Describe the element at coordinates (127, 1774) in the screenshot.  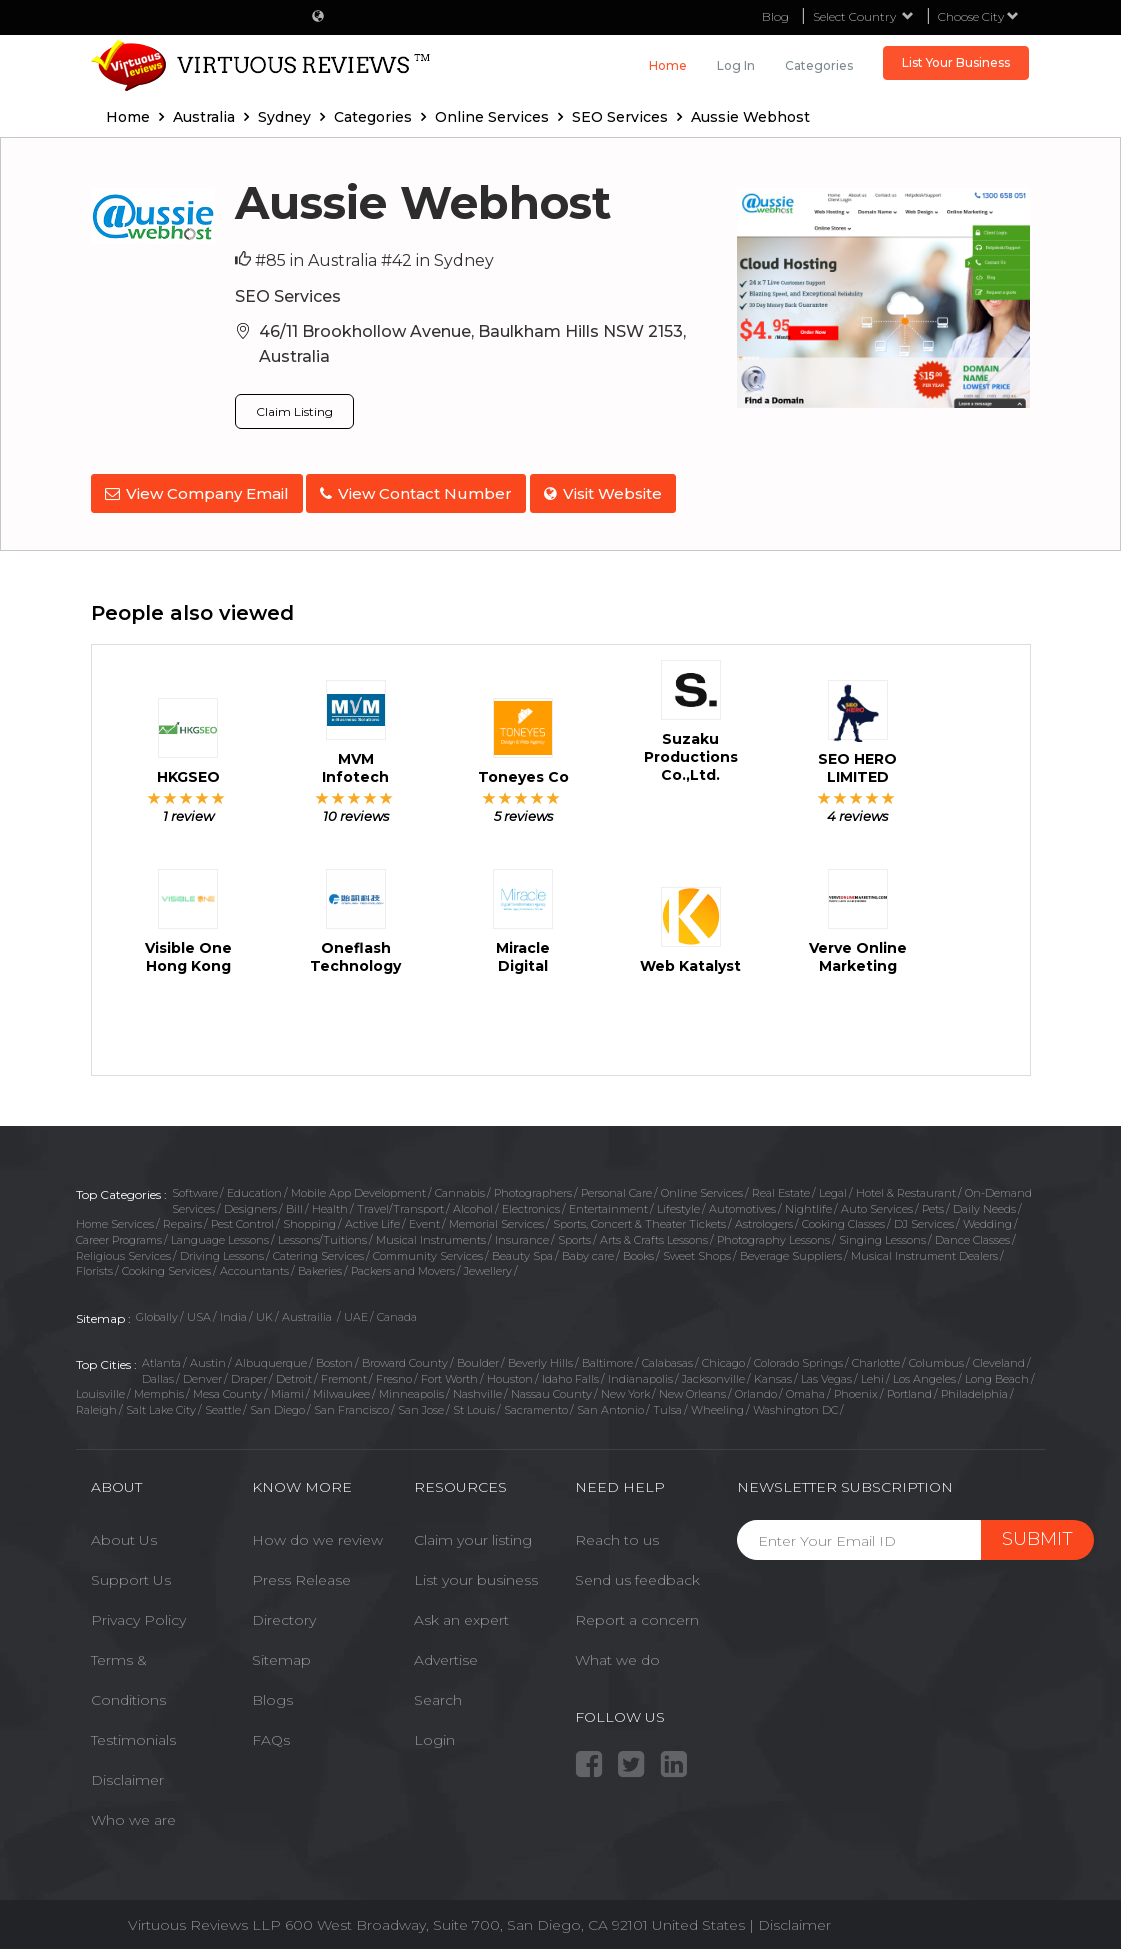
I see `Disclaimer` at that location.